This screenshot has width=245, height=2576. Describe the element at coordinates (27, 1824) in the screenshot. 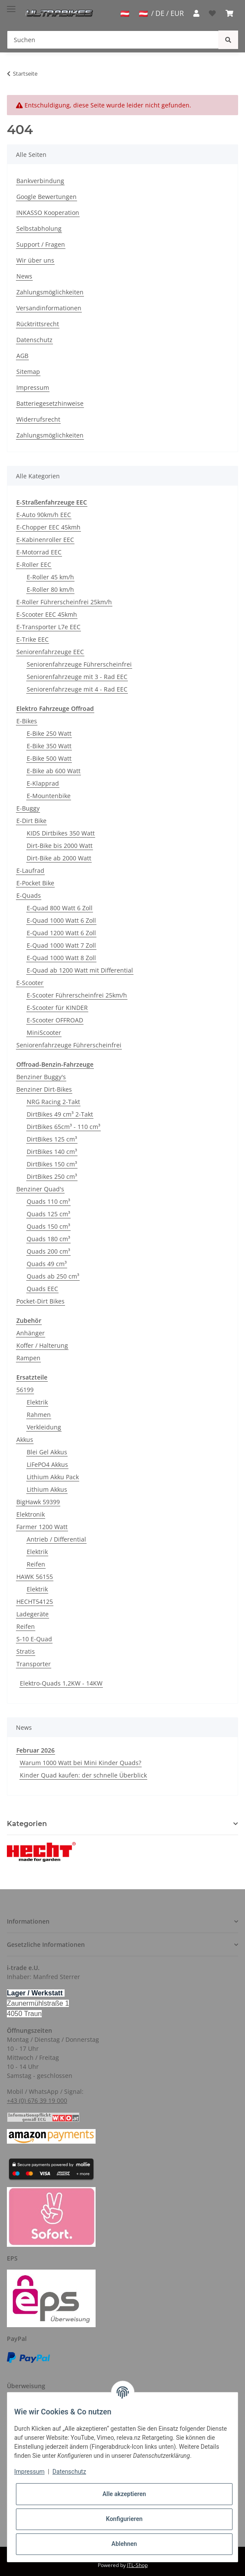

I see `Kategorien [button]` at that location.